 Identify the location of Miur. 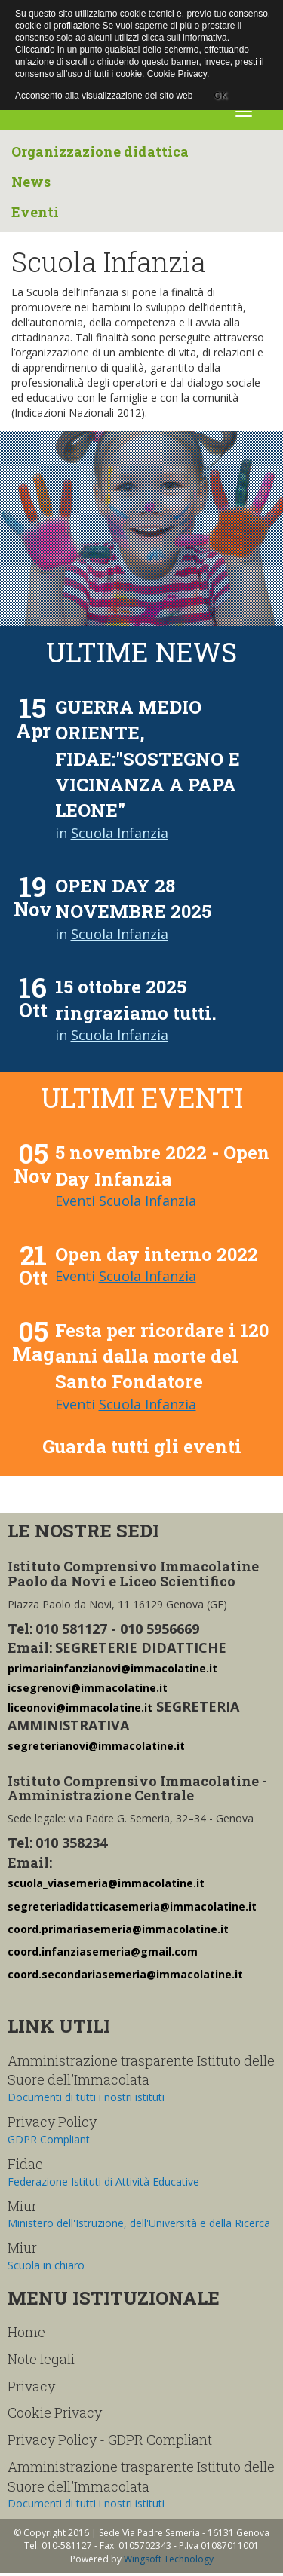
(22, 2206).